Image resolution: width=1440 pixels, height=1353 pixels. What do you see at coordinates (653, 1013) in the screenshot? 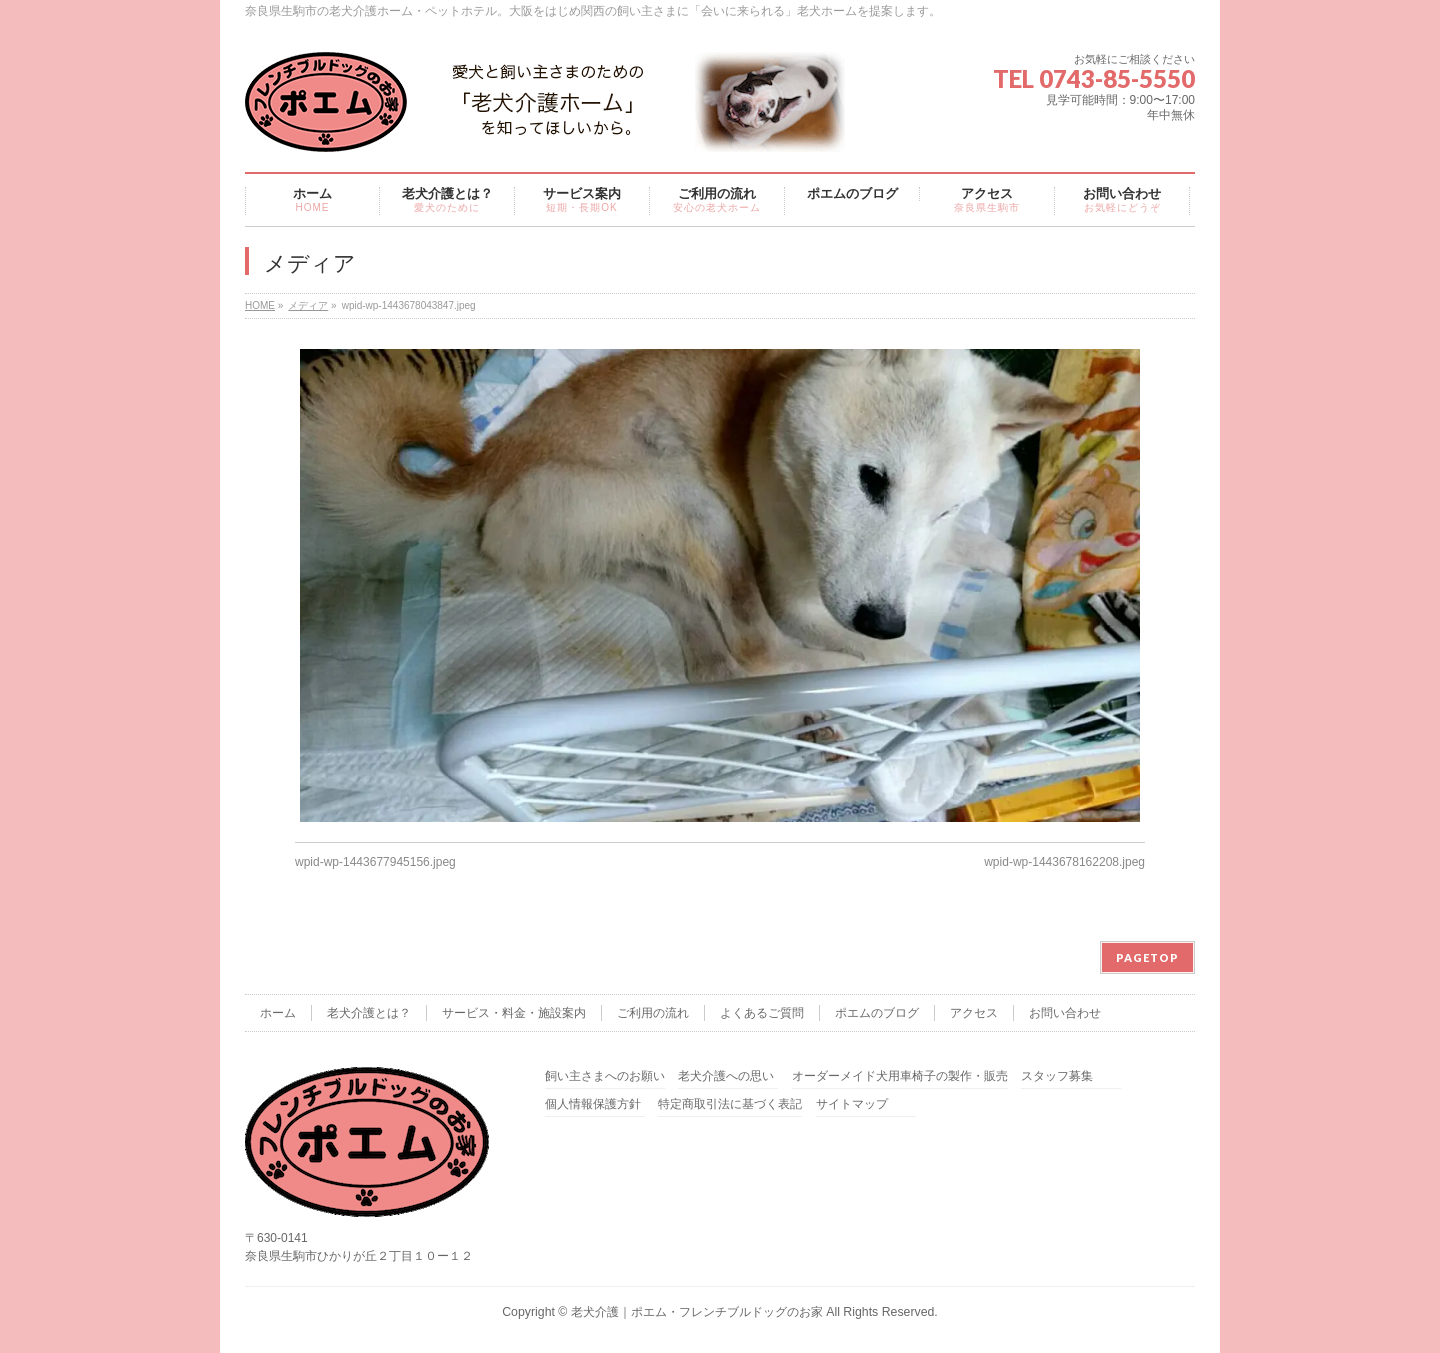
I see `ご利用の流れ` at bounding box center [653, 1013].